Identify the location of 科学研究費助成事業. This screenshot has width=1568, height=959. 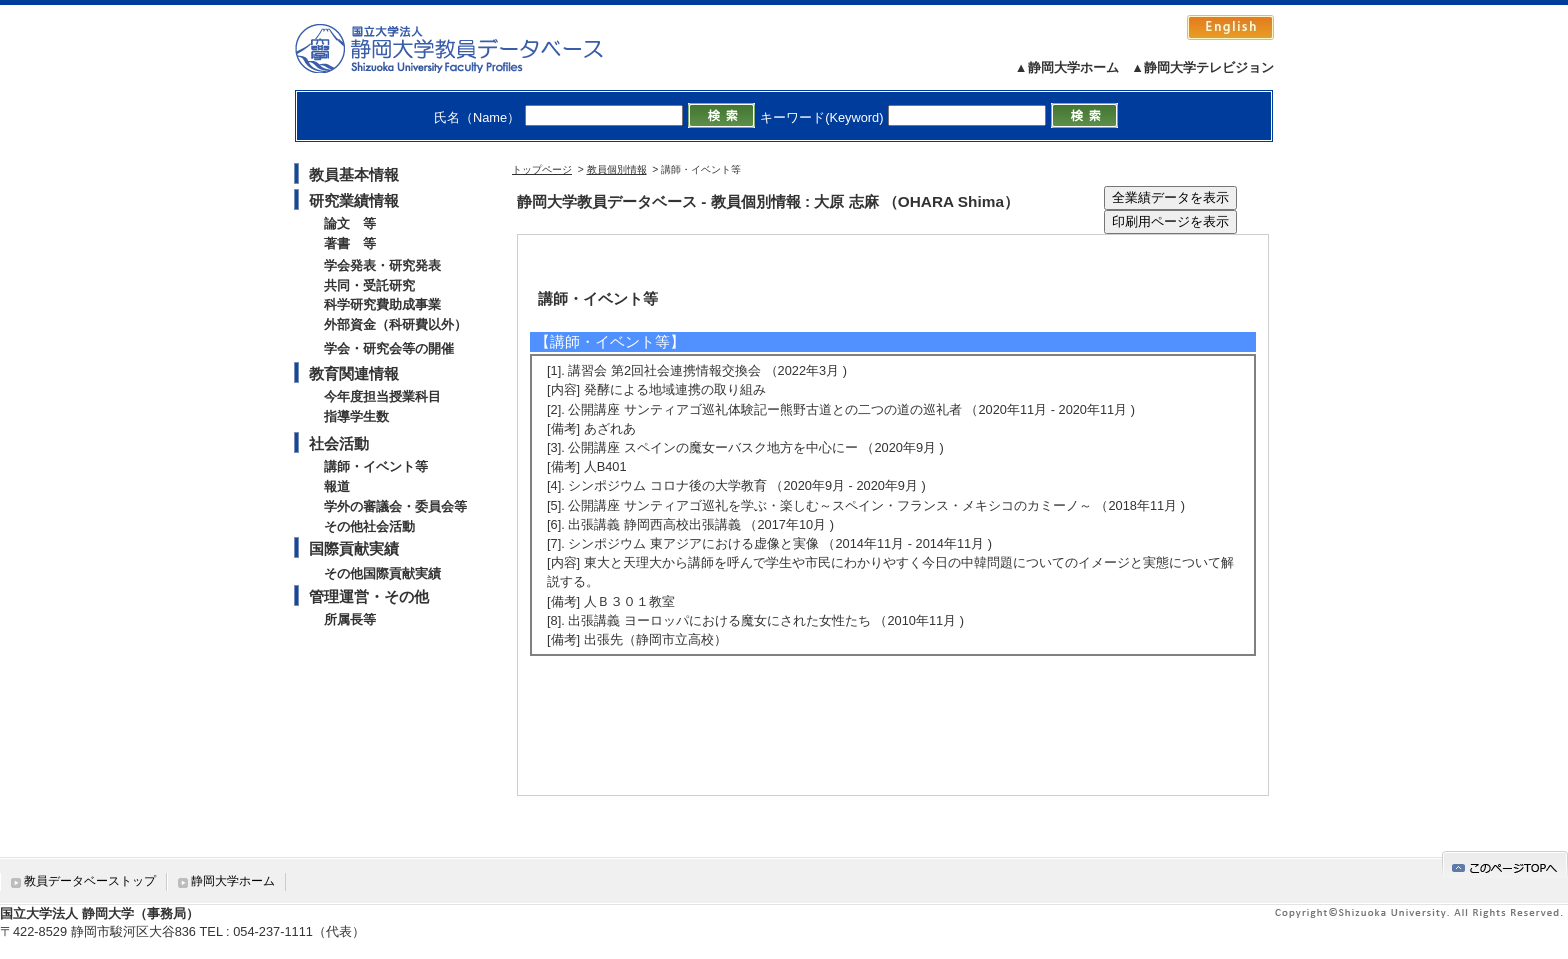
(382, 304).